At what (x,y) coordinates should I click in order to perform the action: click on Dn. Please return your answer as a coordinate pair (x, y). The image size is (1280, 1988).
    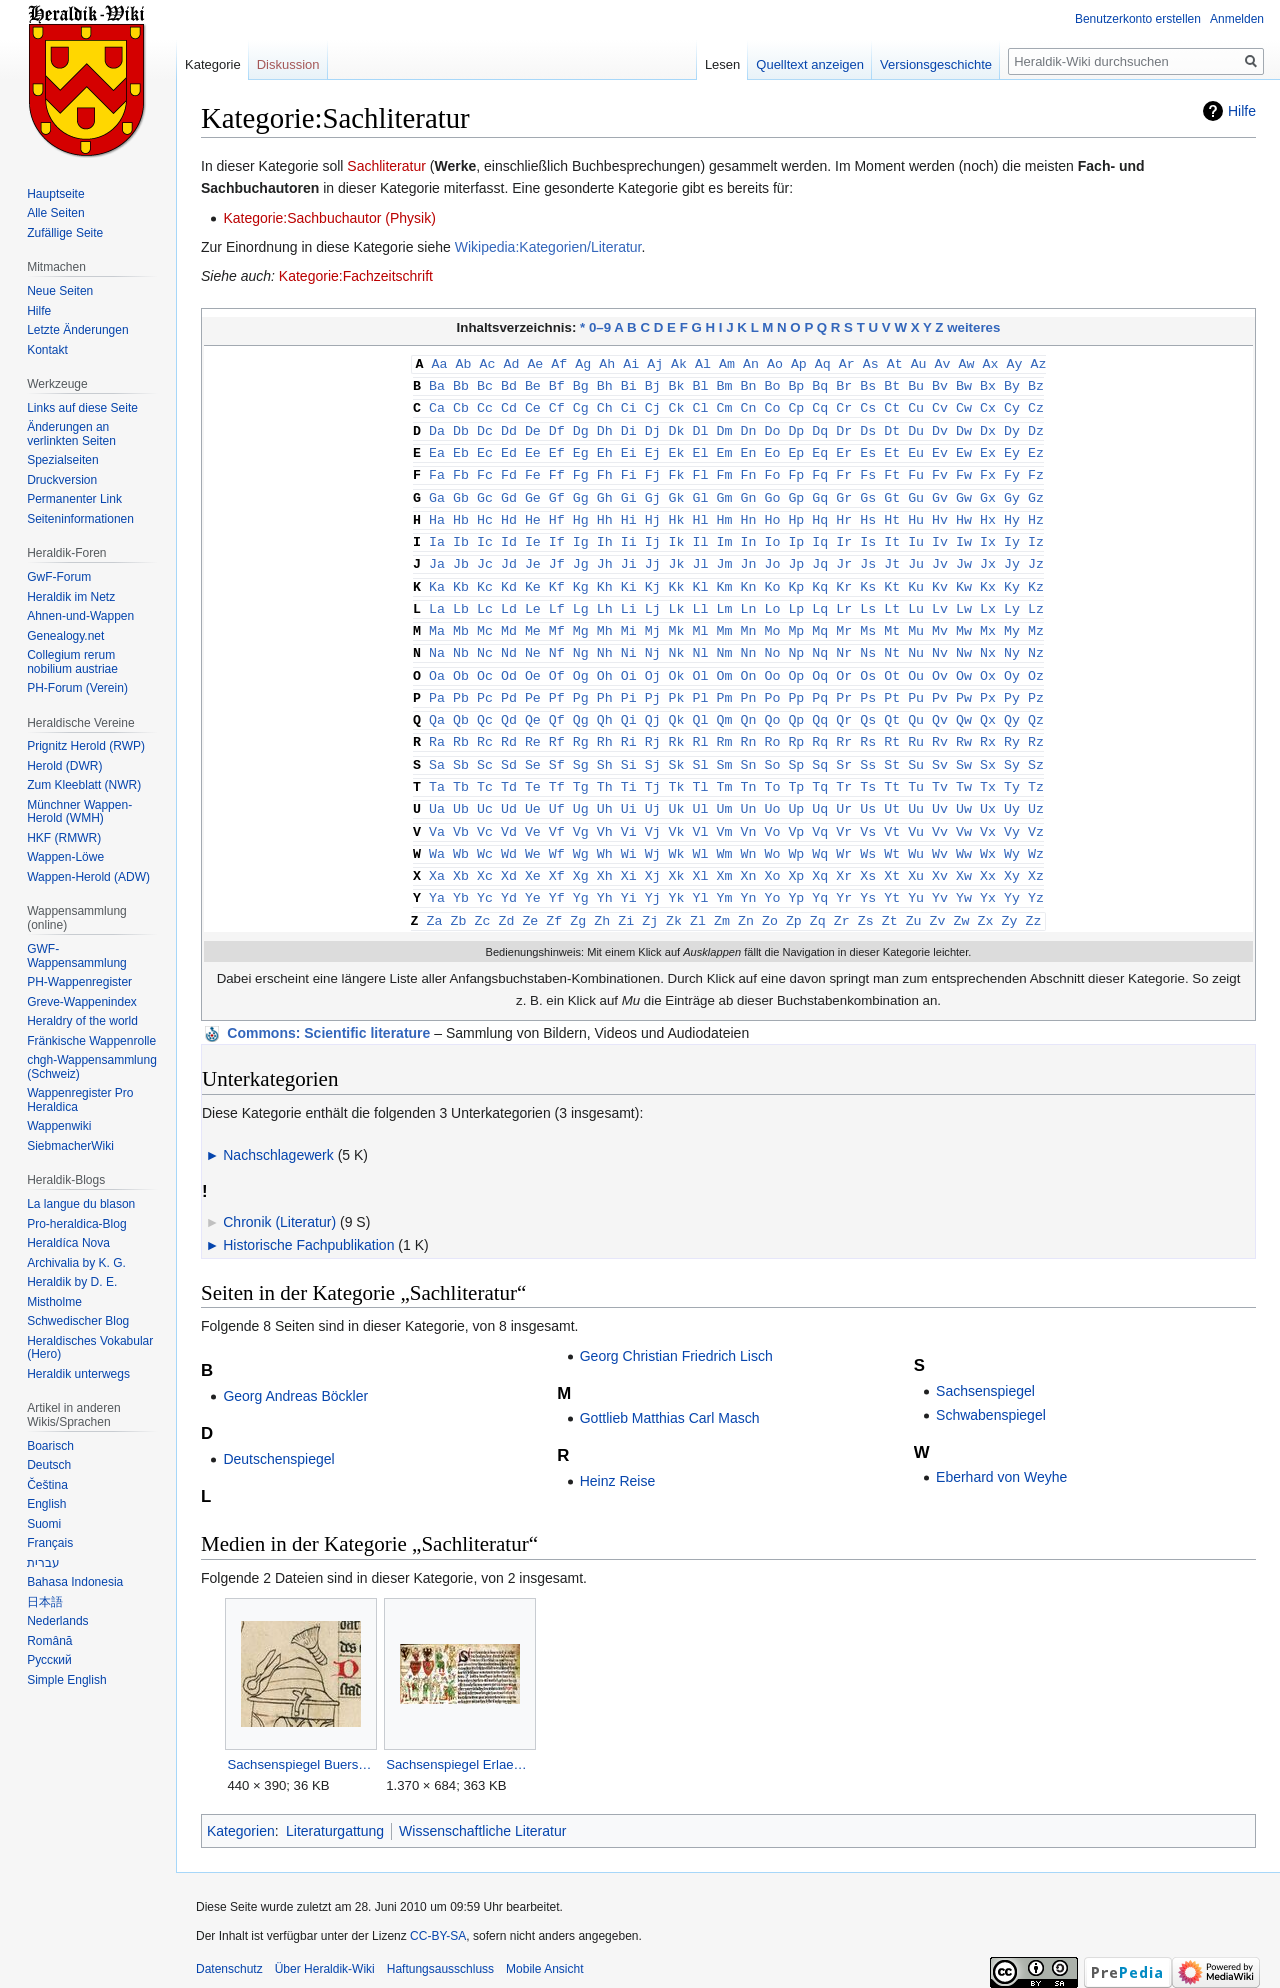
    Looking at the image, I should click on (748, 427).